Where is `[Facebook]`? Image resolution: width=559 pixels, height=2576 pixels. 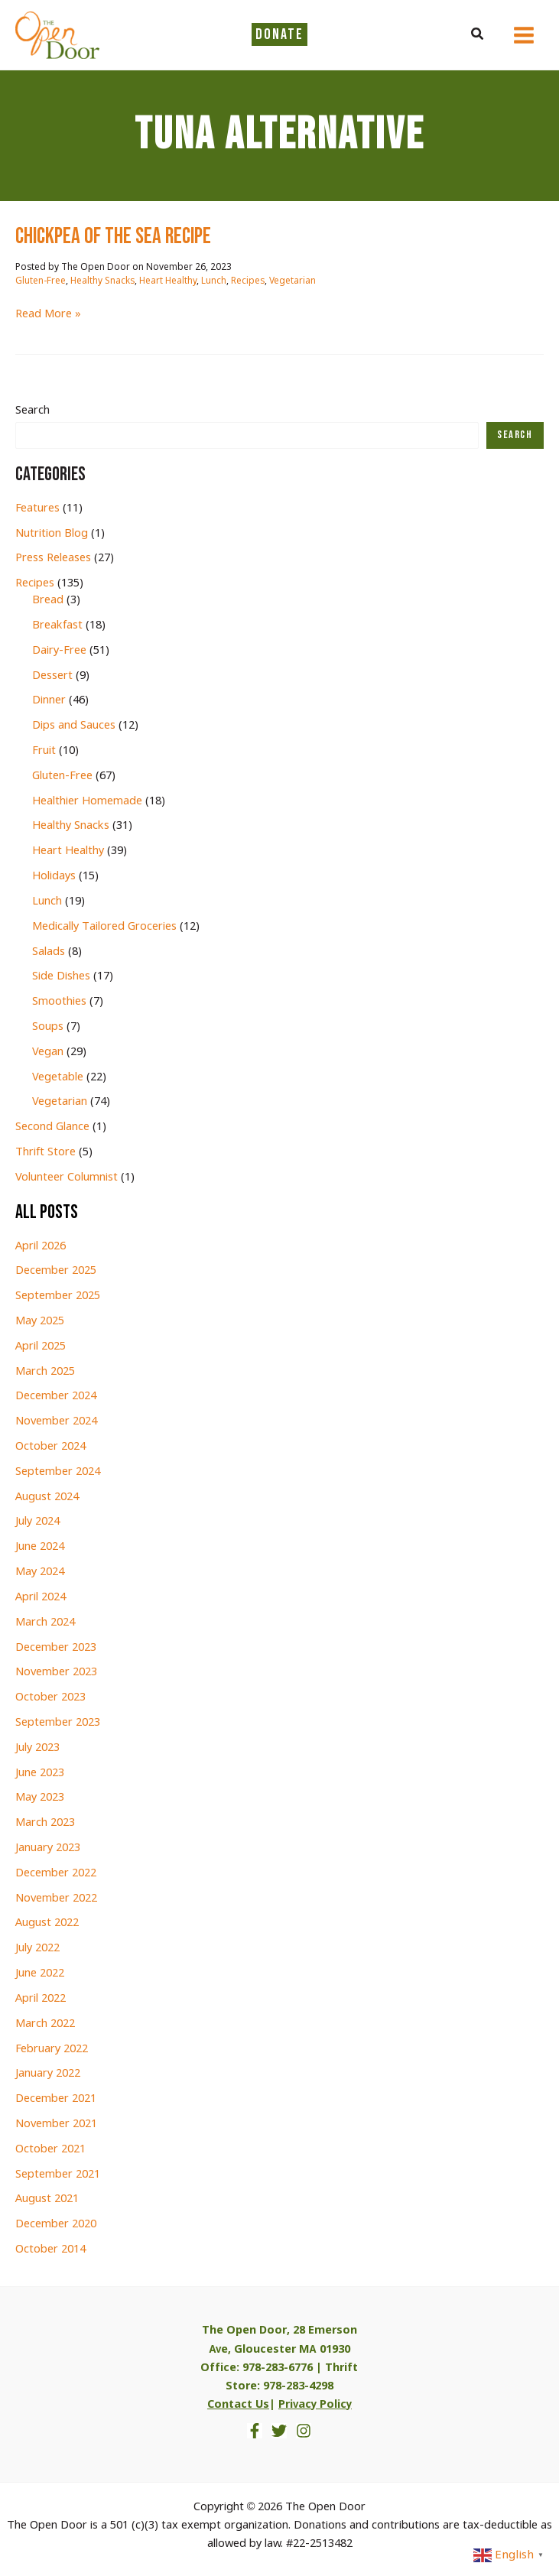
[Facebook] is located at coordinates (254, 2430).